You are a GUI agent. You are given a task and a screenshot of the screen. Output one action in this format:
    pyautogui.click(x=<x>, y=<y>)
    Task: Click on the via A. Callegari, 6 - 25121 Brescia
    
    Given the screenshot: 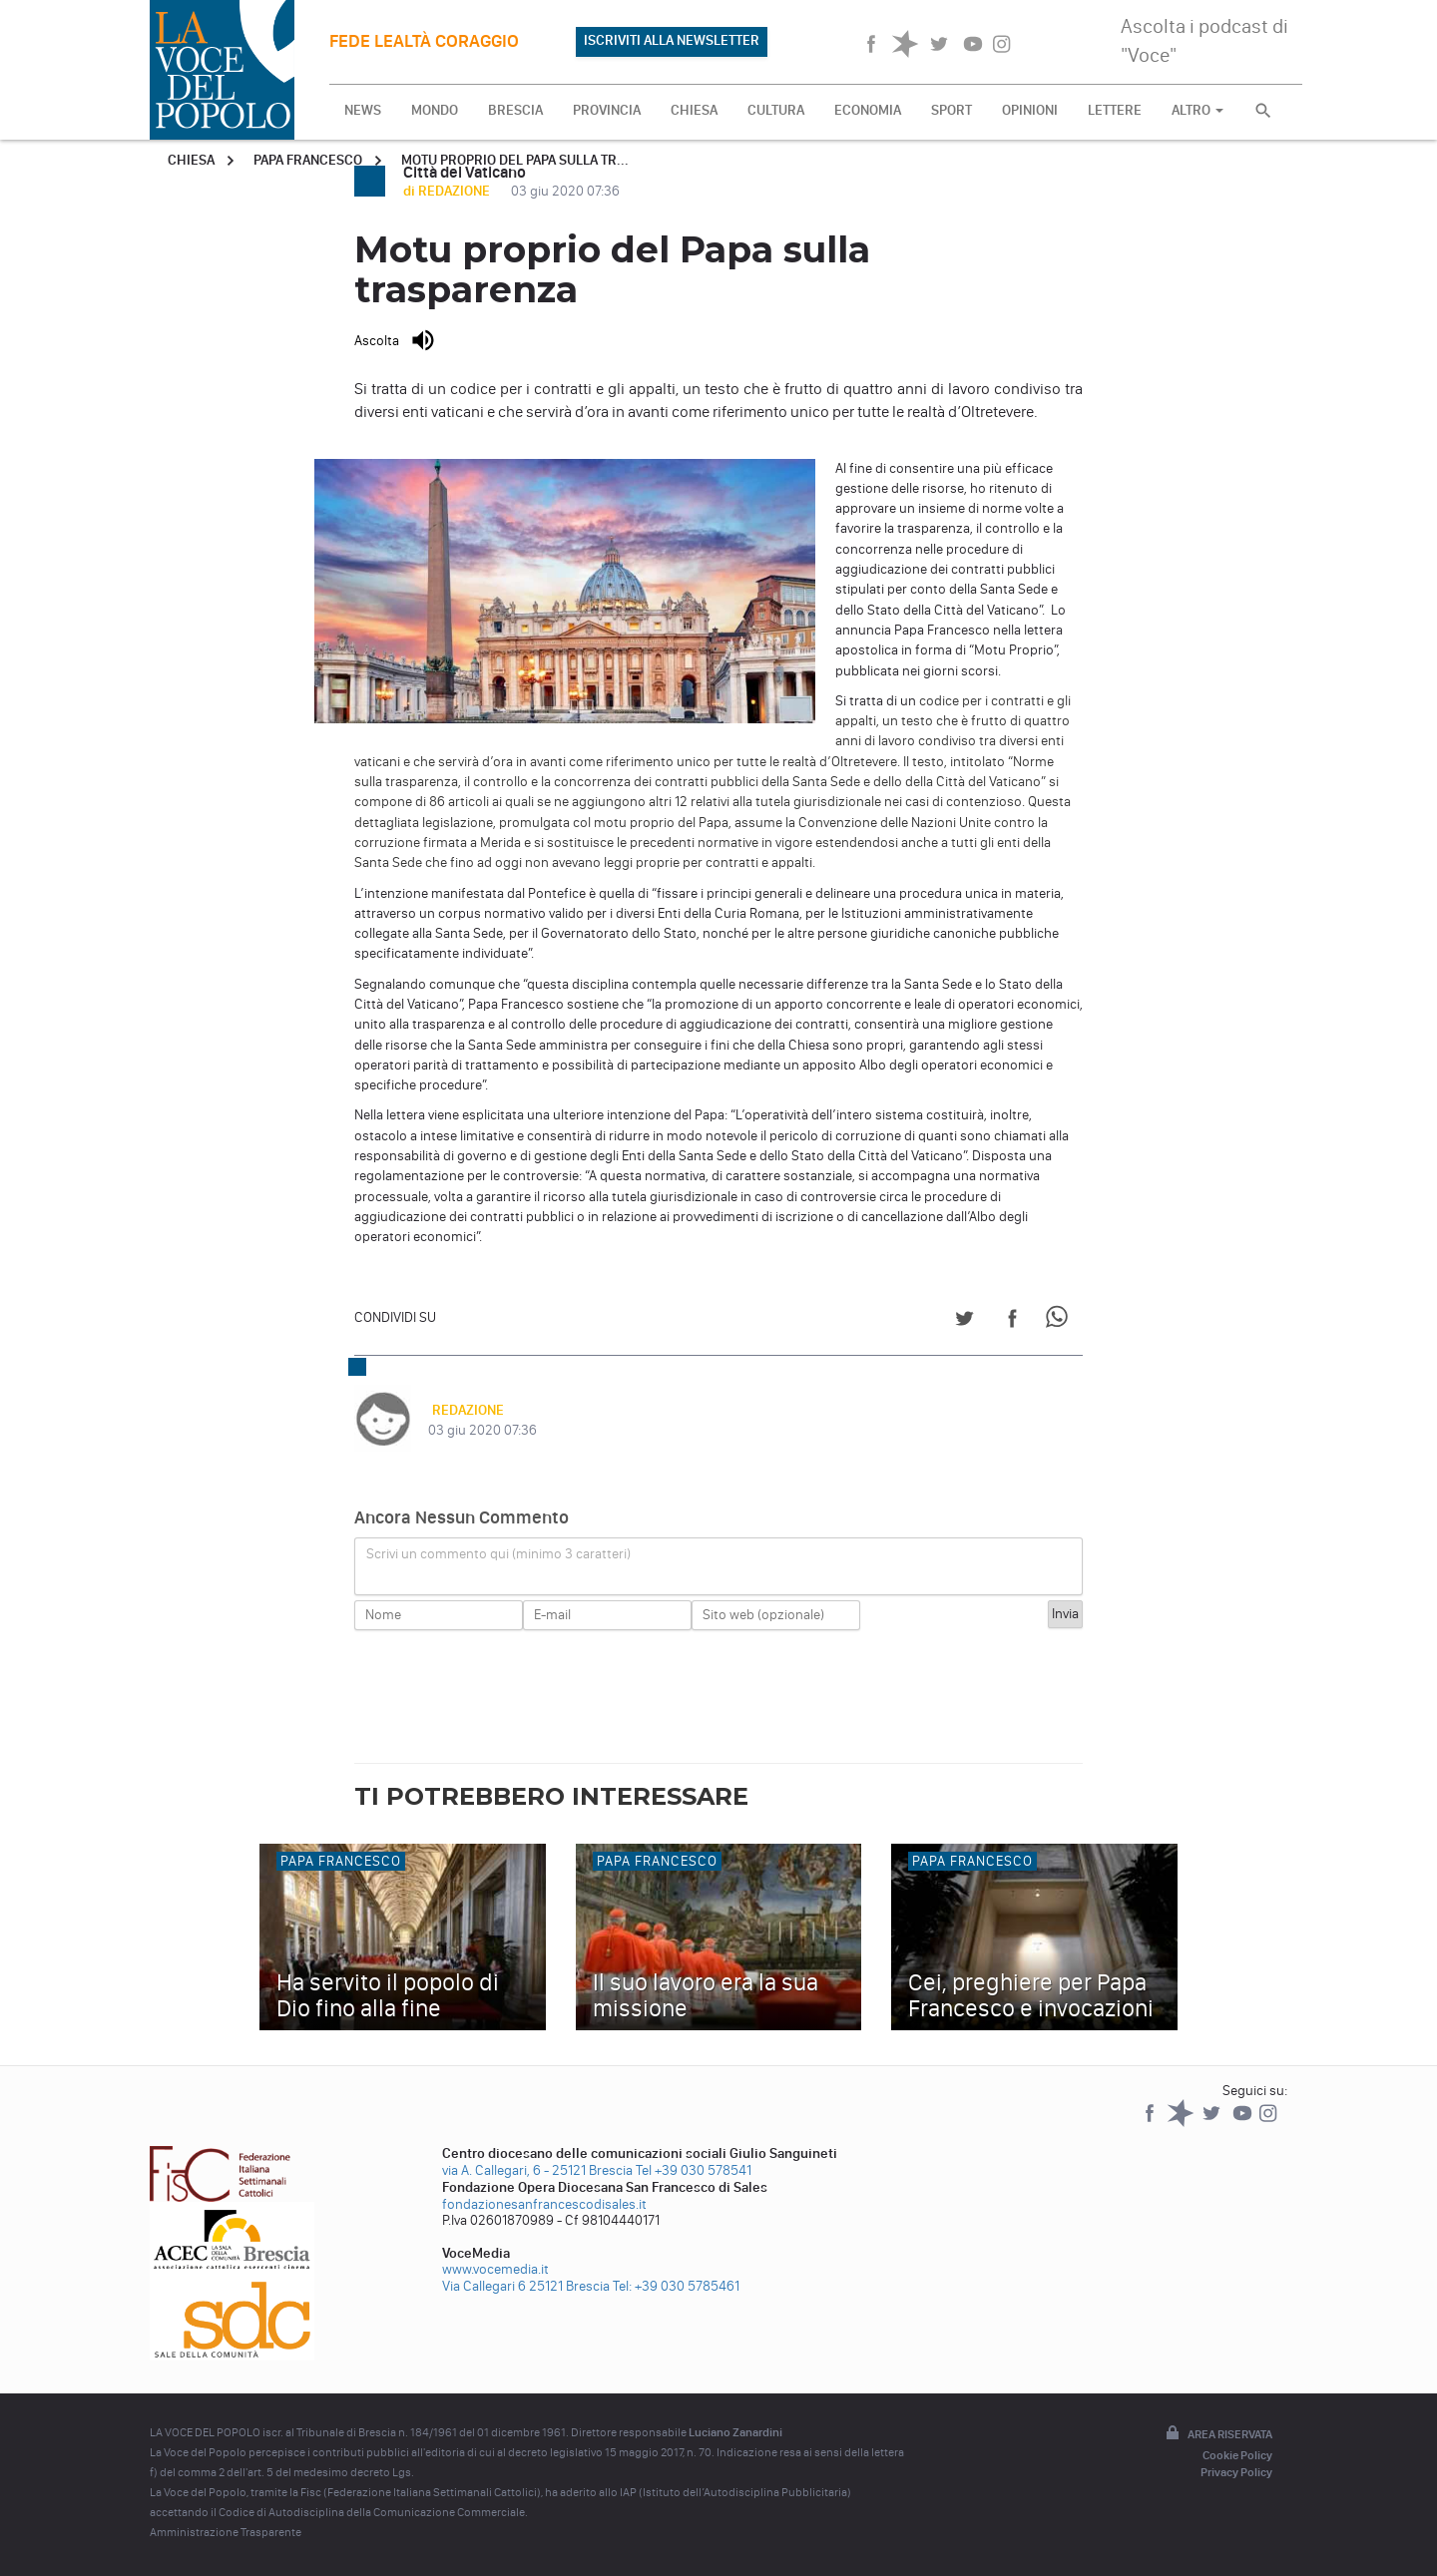 What is the action you would take?
    pyautogui.click(x=537, y=2170)
    